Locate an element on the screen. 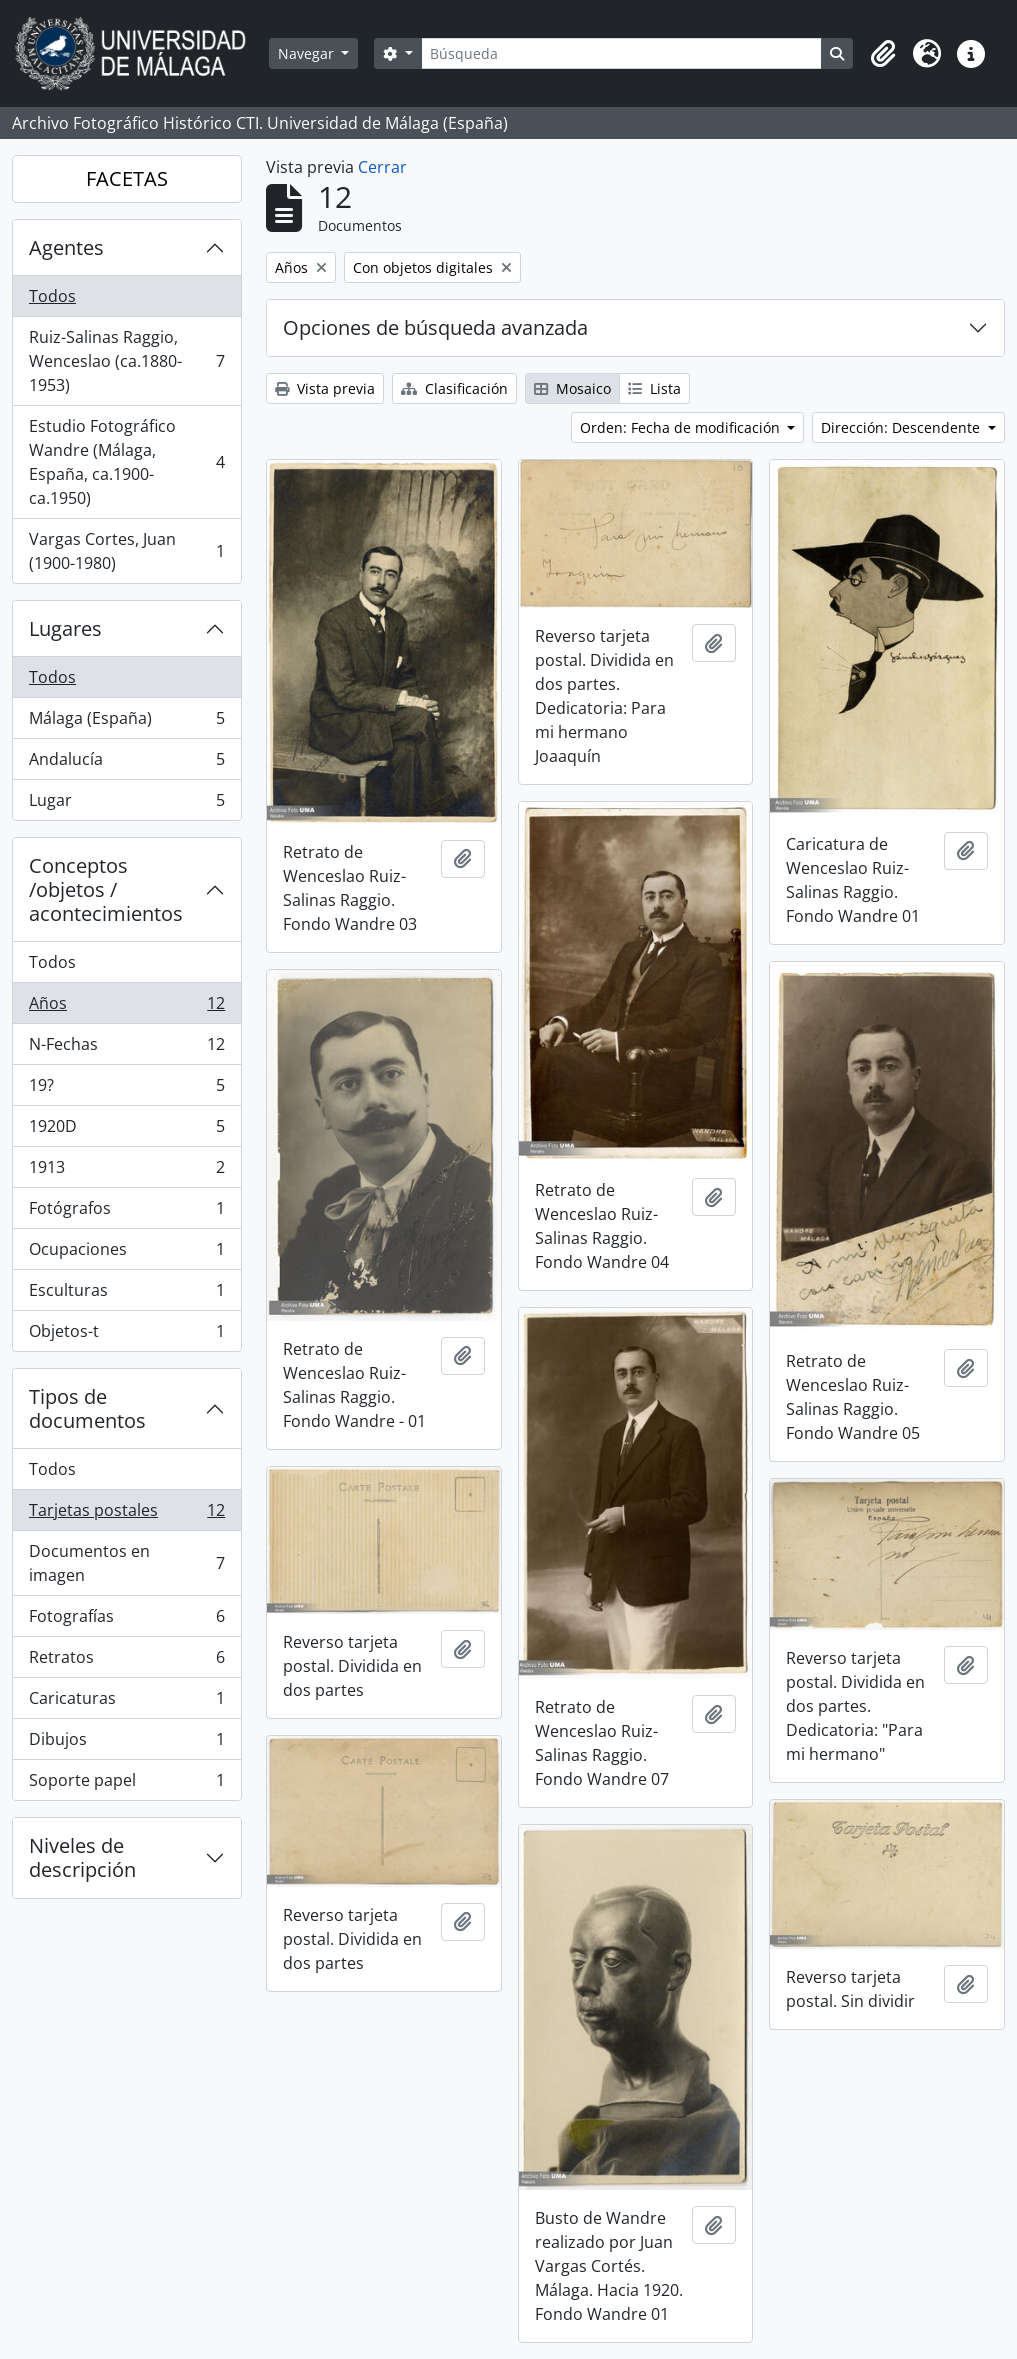 This screenshot has width=1017, height=2359. Lugar is located at coordinates (126, 804).